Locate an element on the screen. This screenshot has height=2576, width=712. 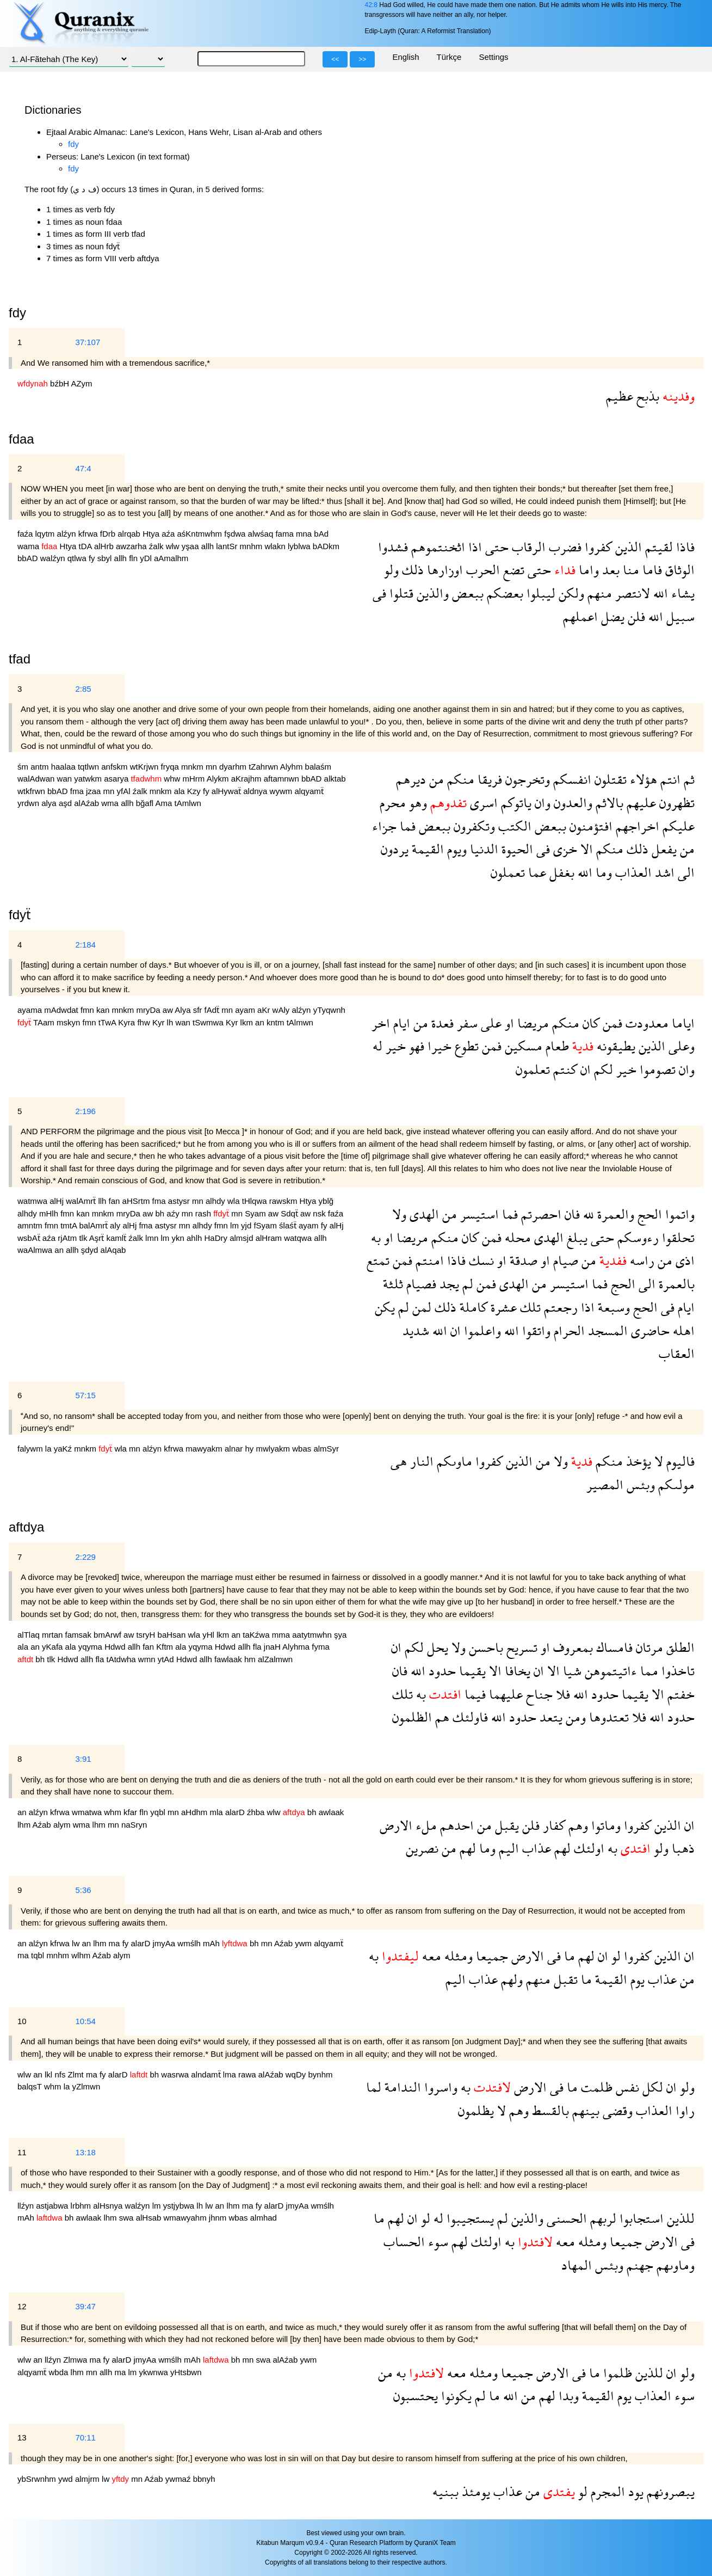
Kftm is located at coordinates (165, 1646).